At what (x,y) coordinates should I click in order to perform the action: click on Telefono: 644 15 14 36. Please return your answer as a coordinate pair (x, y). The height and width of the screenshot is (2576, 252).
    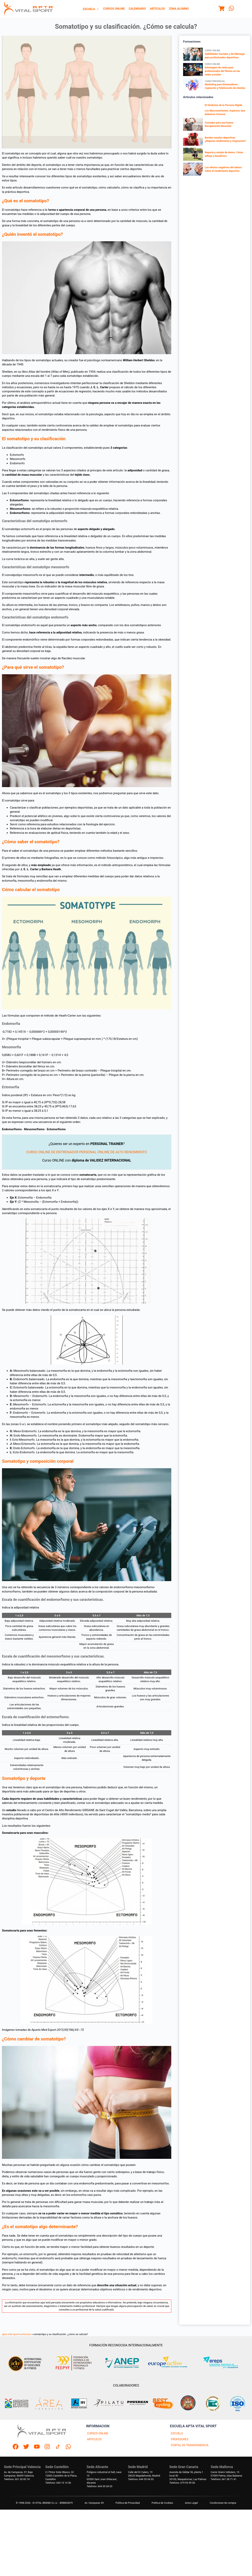
    Looking at the image, I should click on (58, 2482).